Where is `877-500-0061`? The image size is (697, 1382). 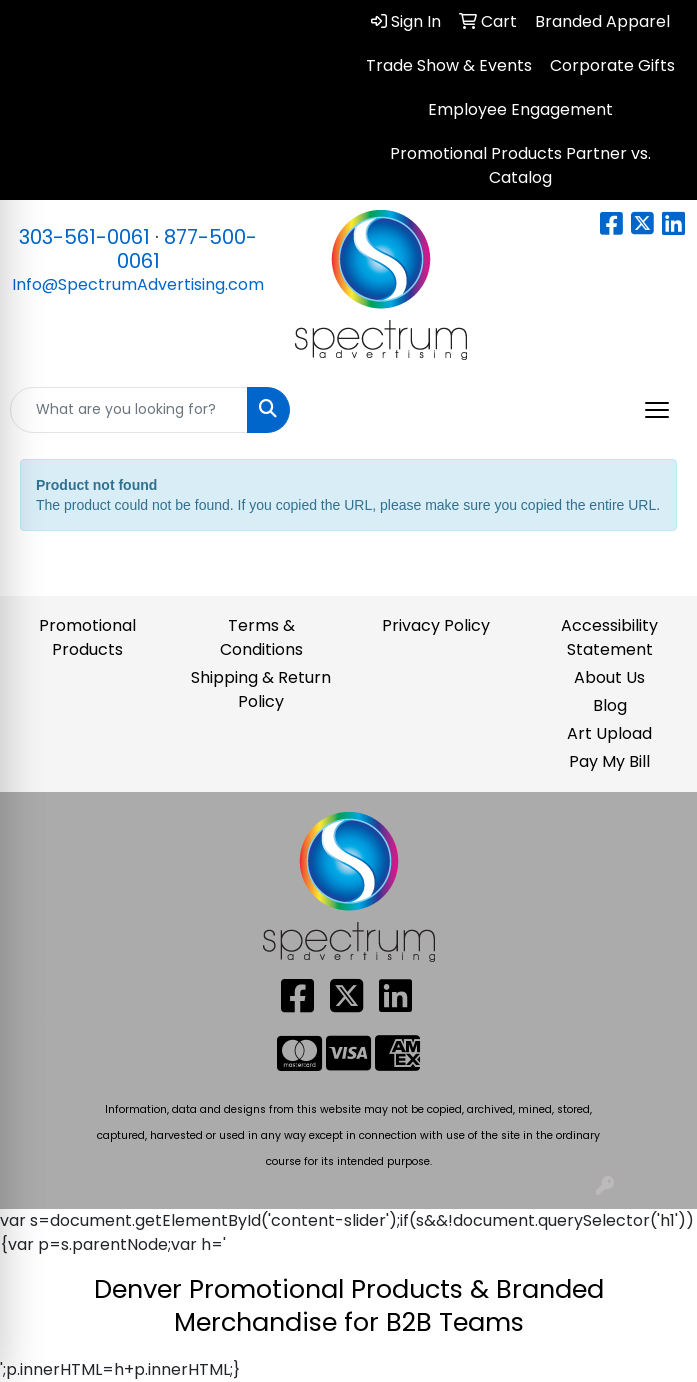
877-500-0061 is located at coordinates (187, 249).